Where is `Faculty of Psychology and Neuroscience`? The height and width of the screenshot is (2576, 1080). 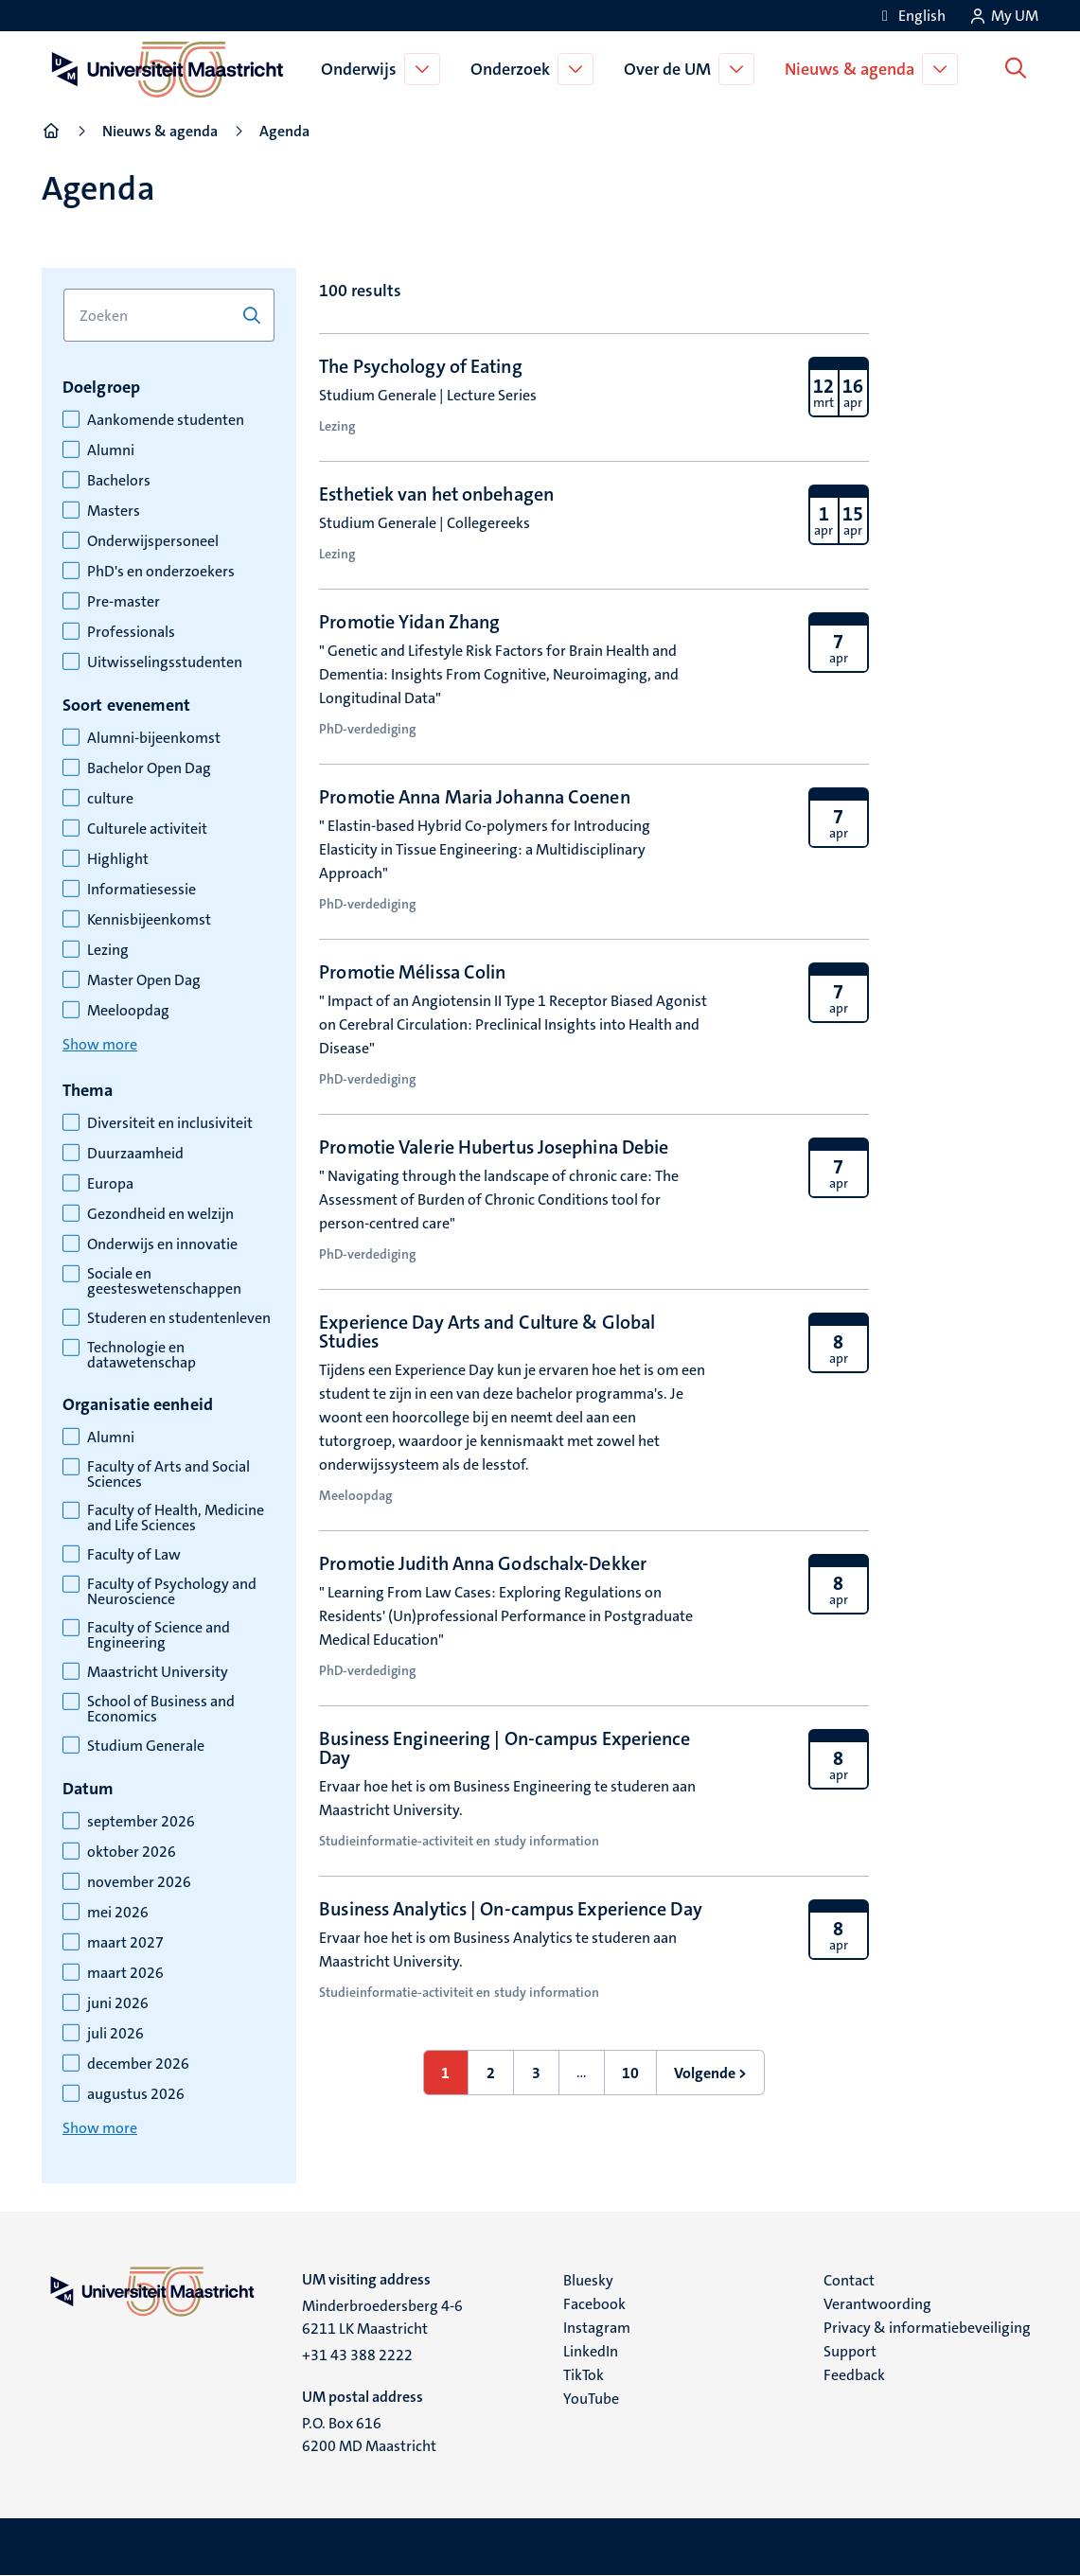
Faculty of Psychology and Neuroscience is located at coordinates (172, 1592).